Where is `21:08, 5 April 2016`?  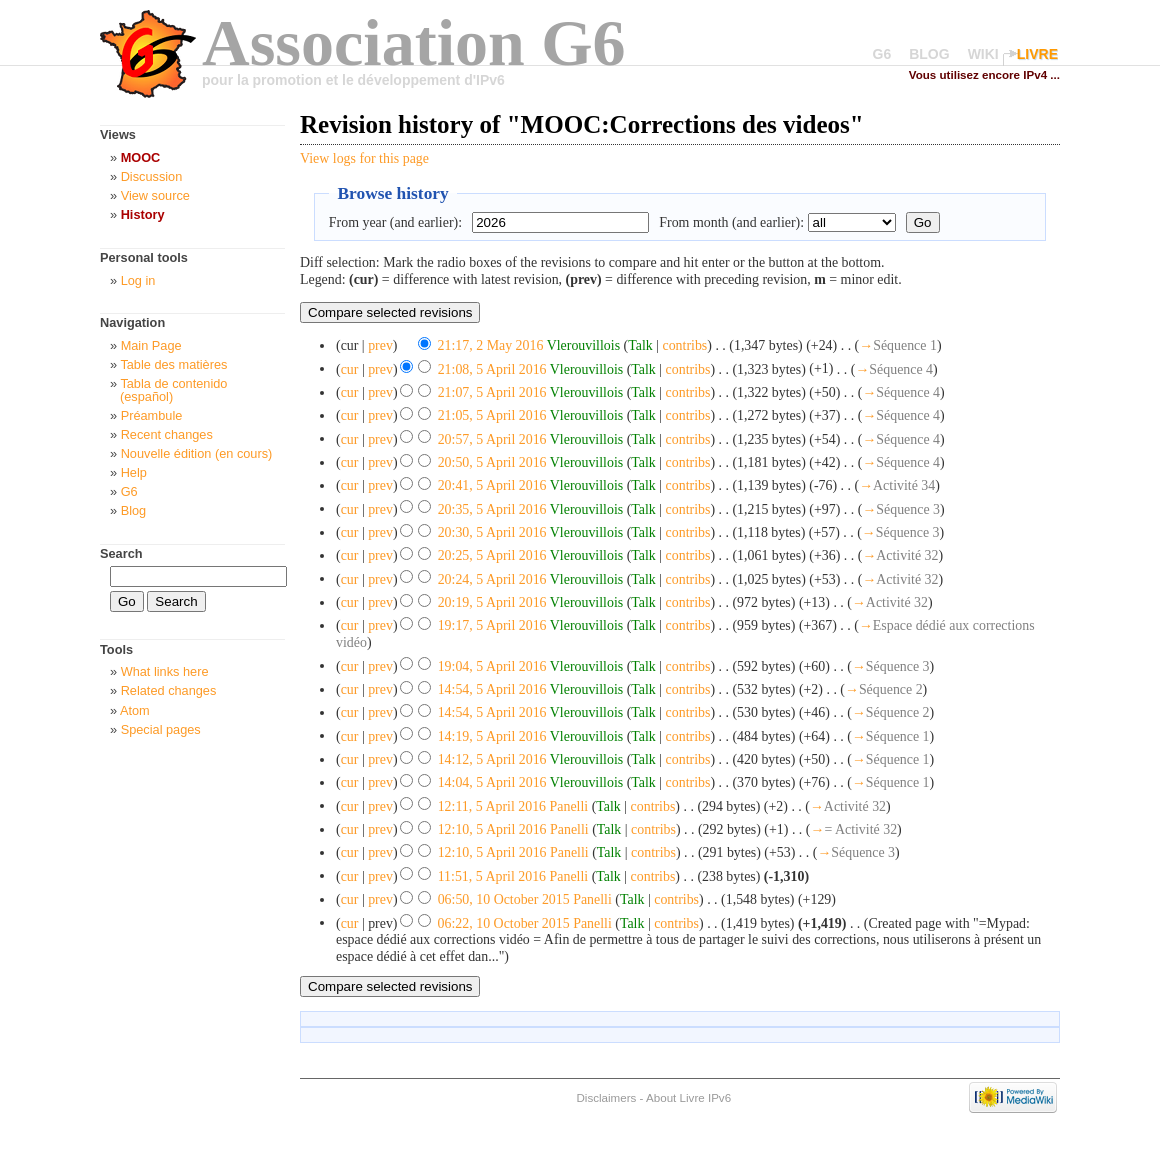 21:08, 5 April 2016 is located at coordinates (492, 368).